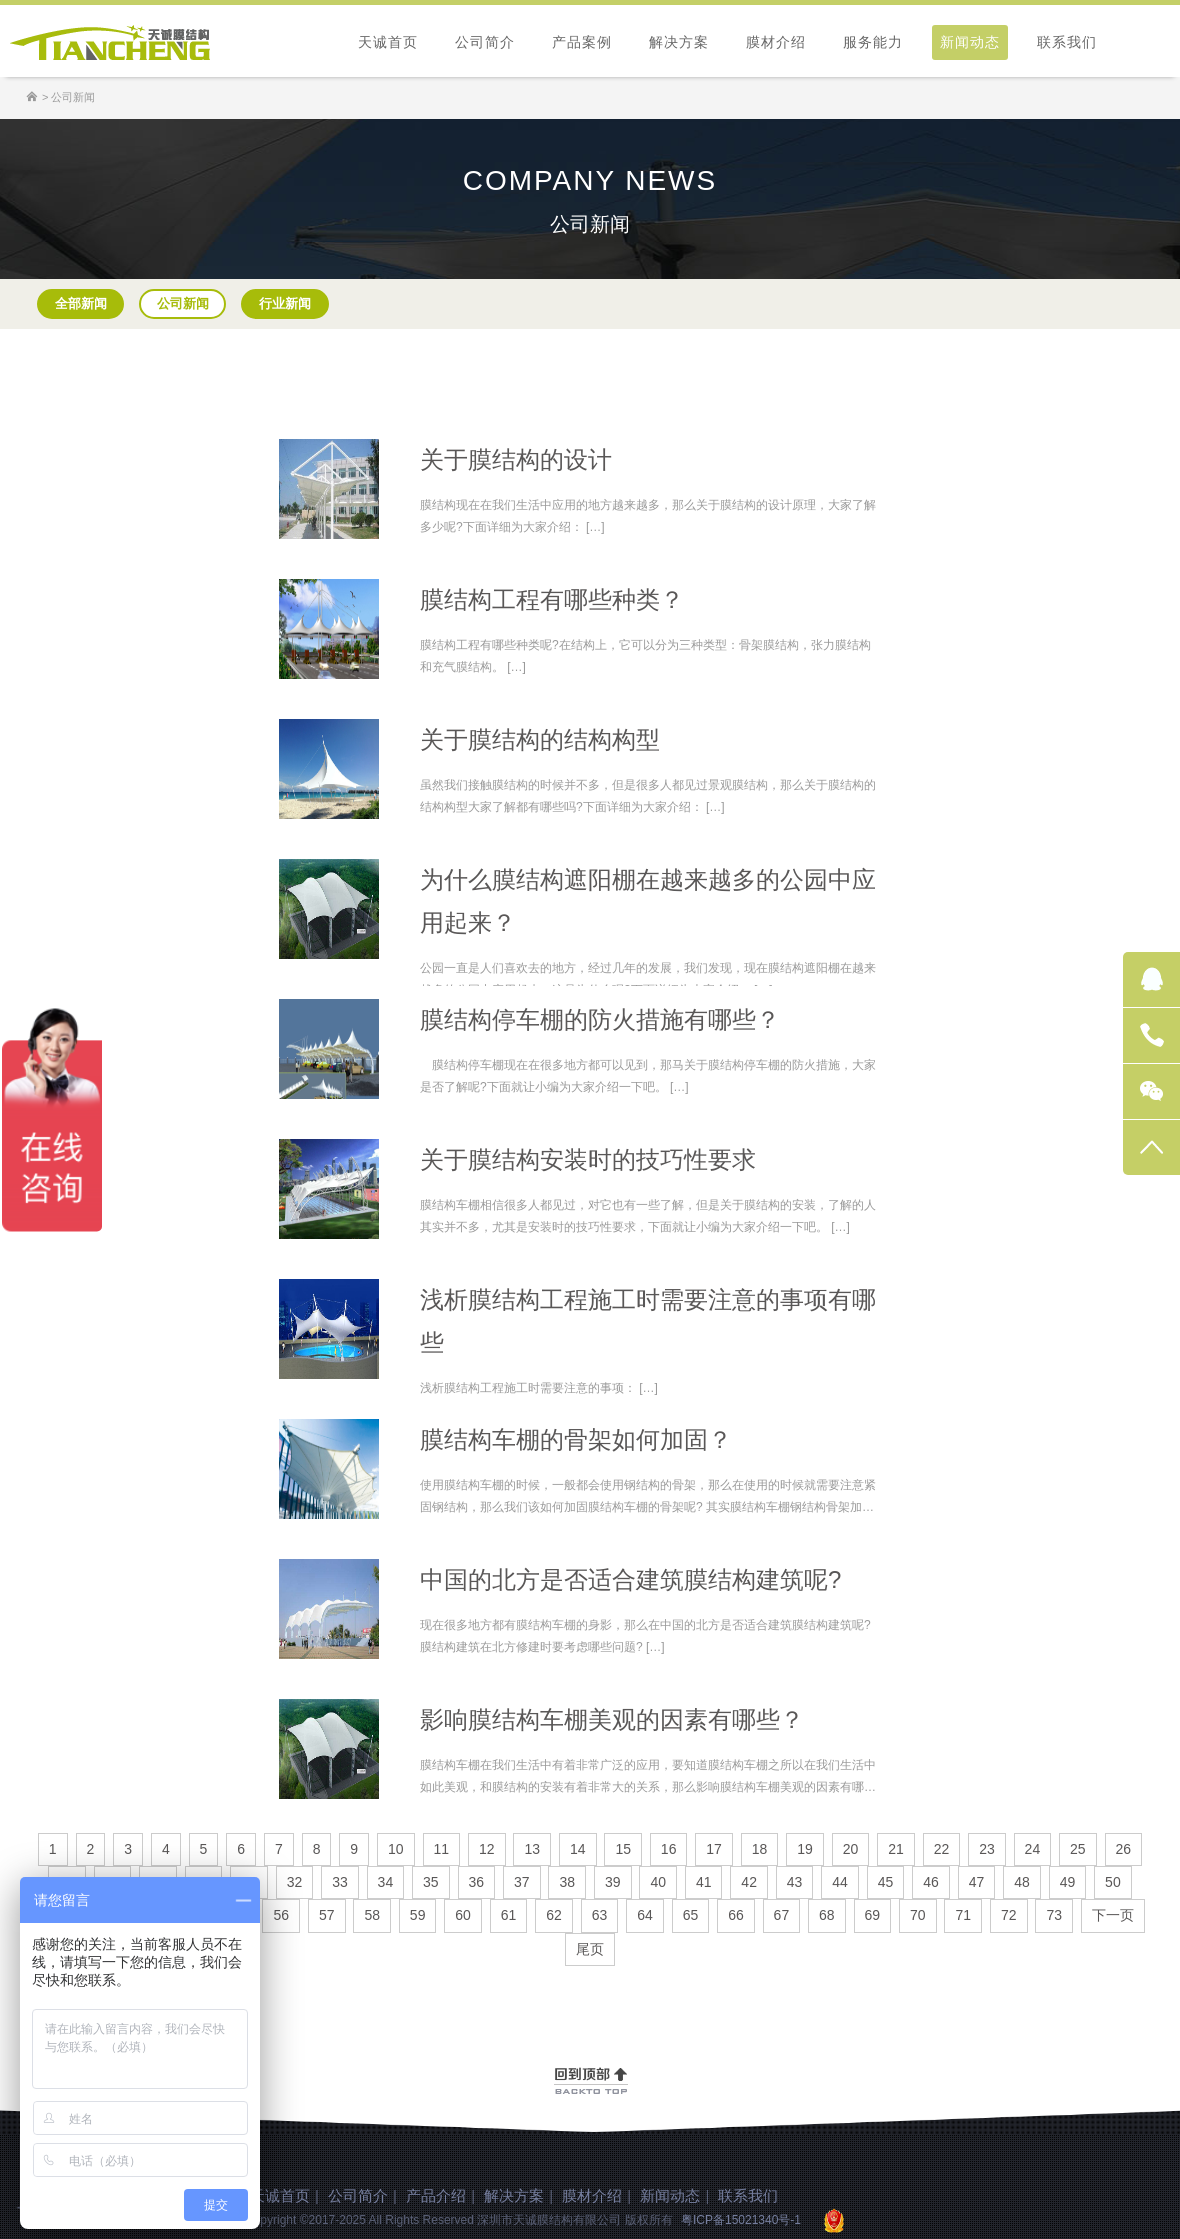 This screenshot has height=2239, width=1180. I want to click on 33, so click(340, 1882).